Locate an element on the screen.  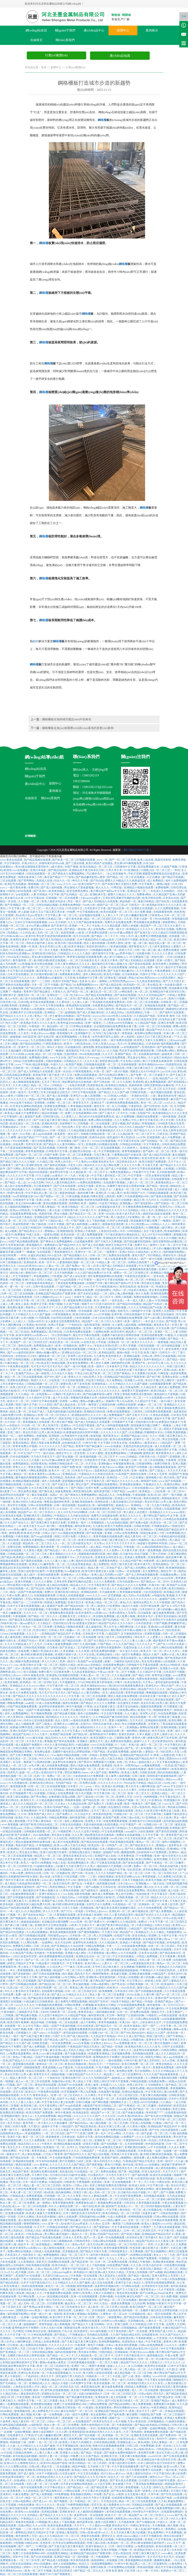
www.国产色 is located at coordinates (175, 2515).